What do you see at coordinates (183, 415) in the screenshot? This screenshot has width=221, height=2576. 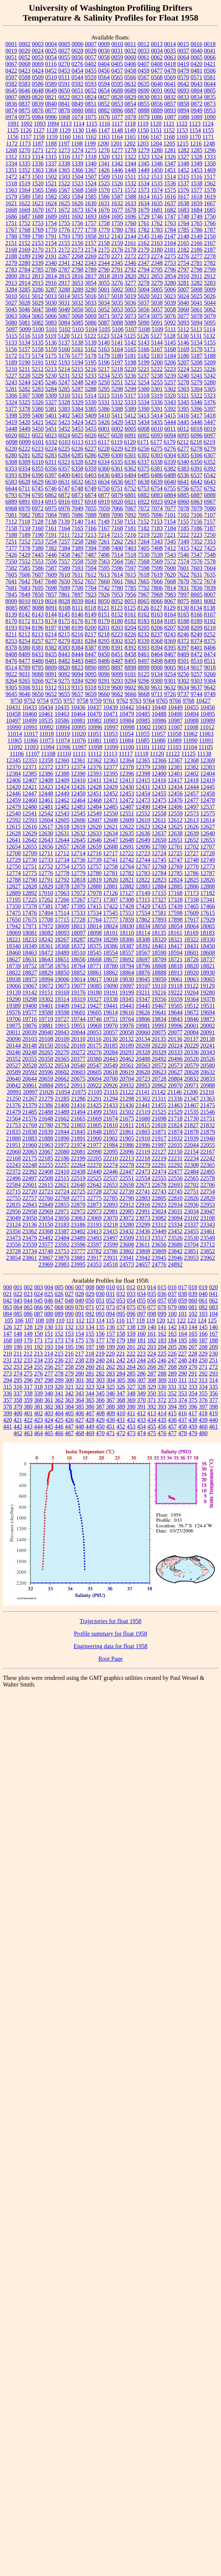 I see `5416` at bounding box center [183, 415].